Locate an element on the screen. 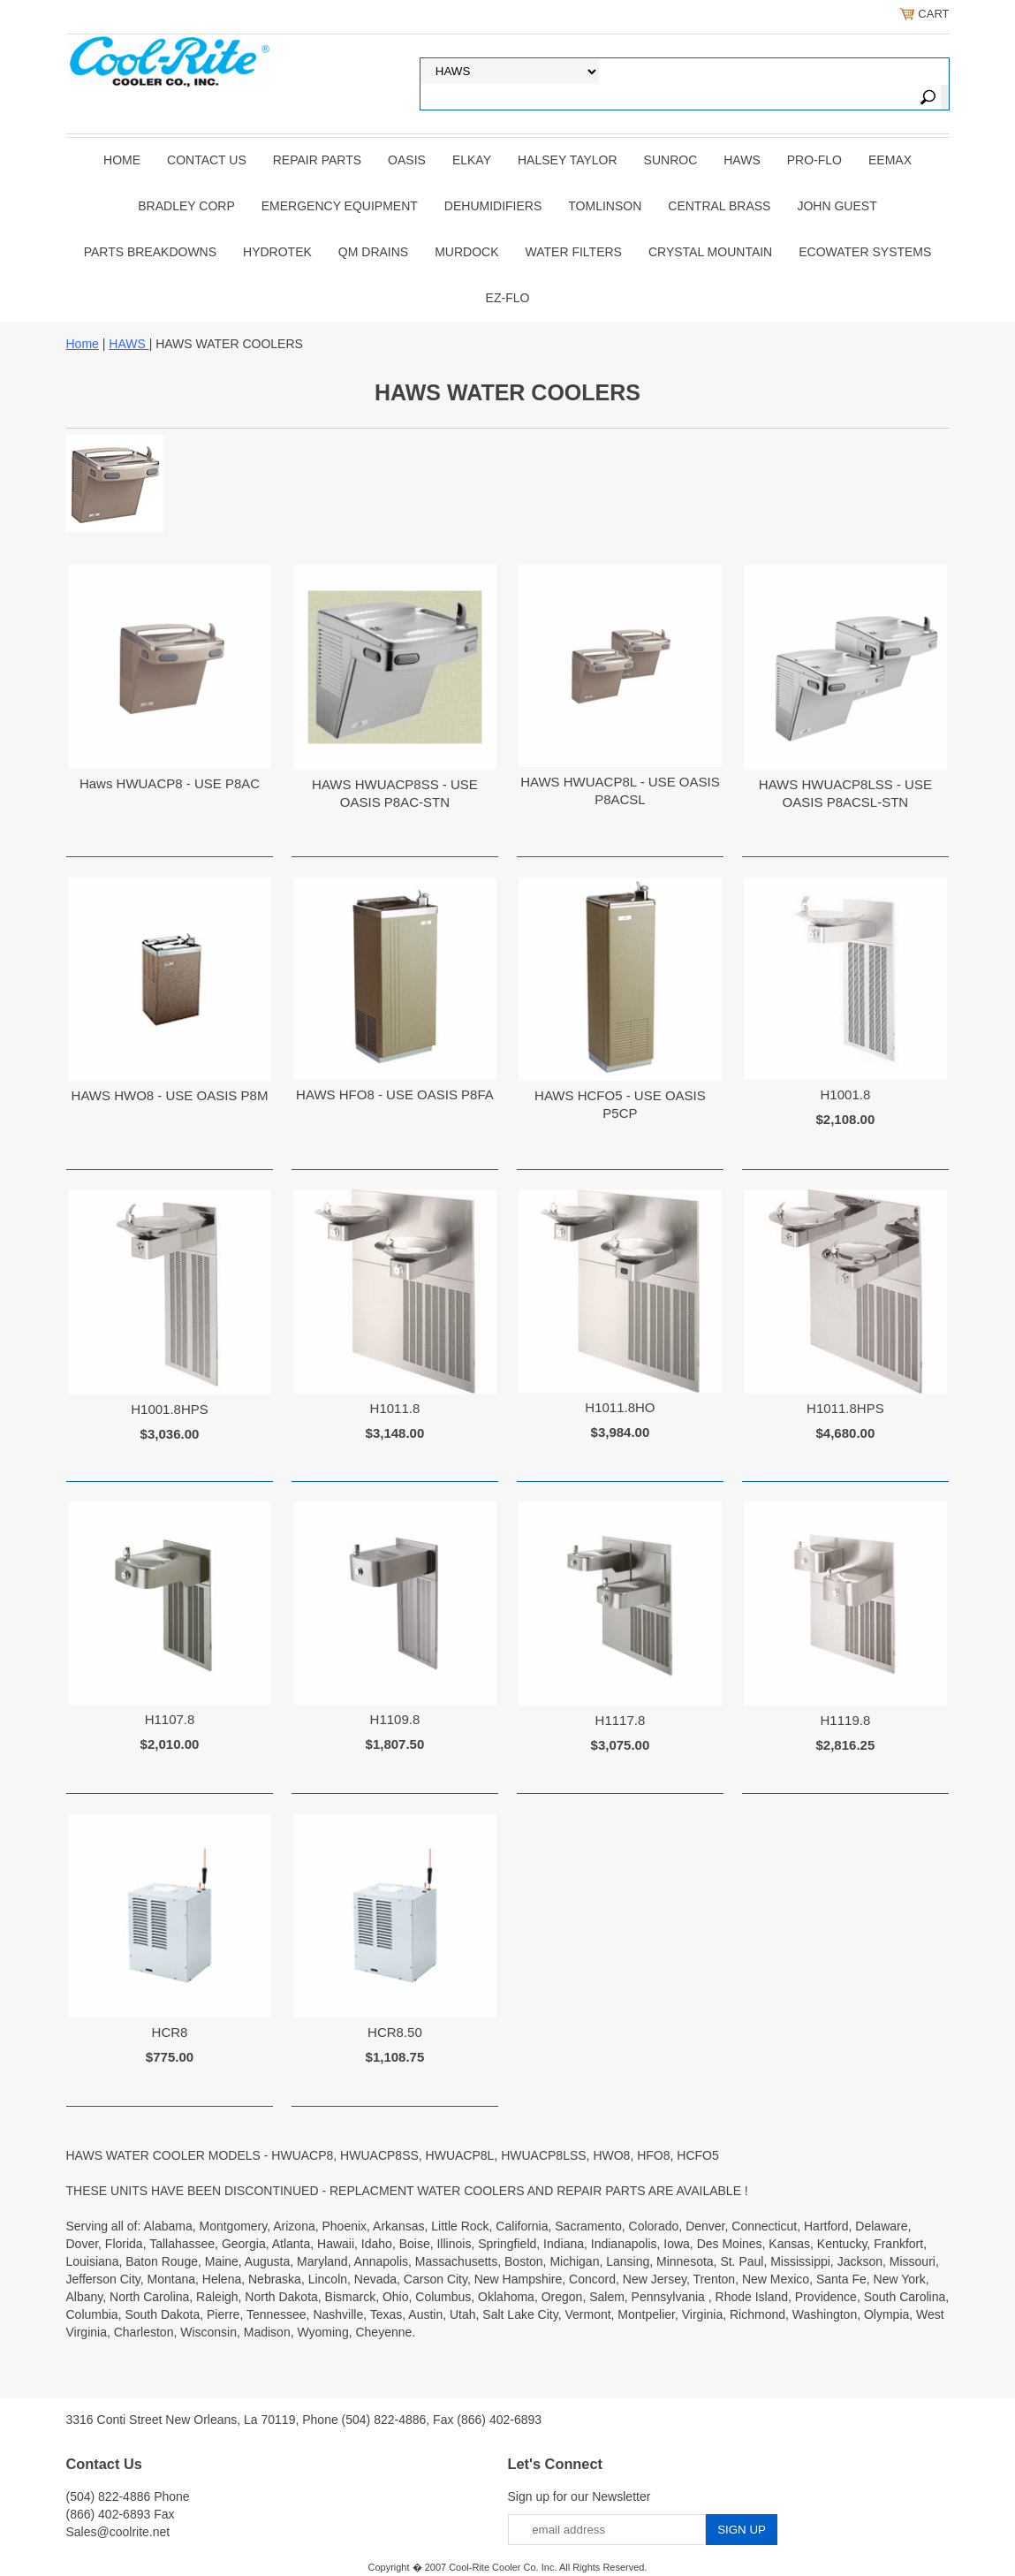 Image resolution: width=1015 pixels, height=2576 pixels. Parts Breakdowns is located at coordinates (150, 252).